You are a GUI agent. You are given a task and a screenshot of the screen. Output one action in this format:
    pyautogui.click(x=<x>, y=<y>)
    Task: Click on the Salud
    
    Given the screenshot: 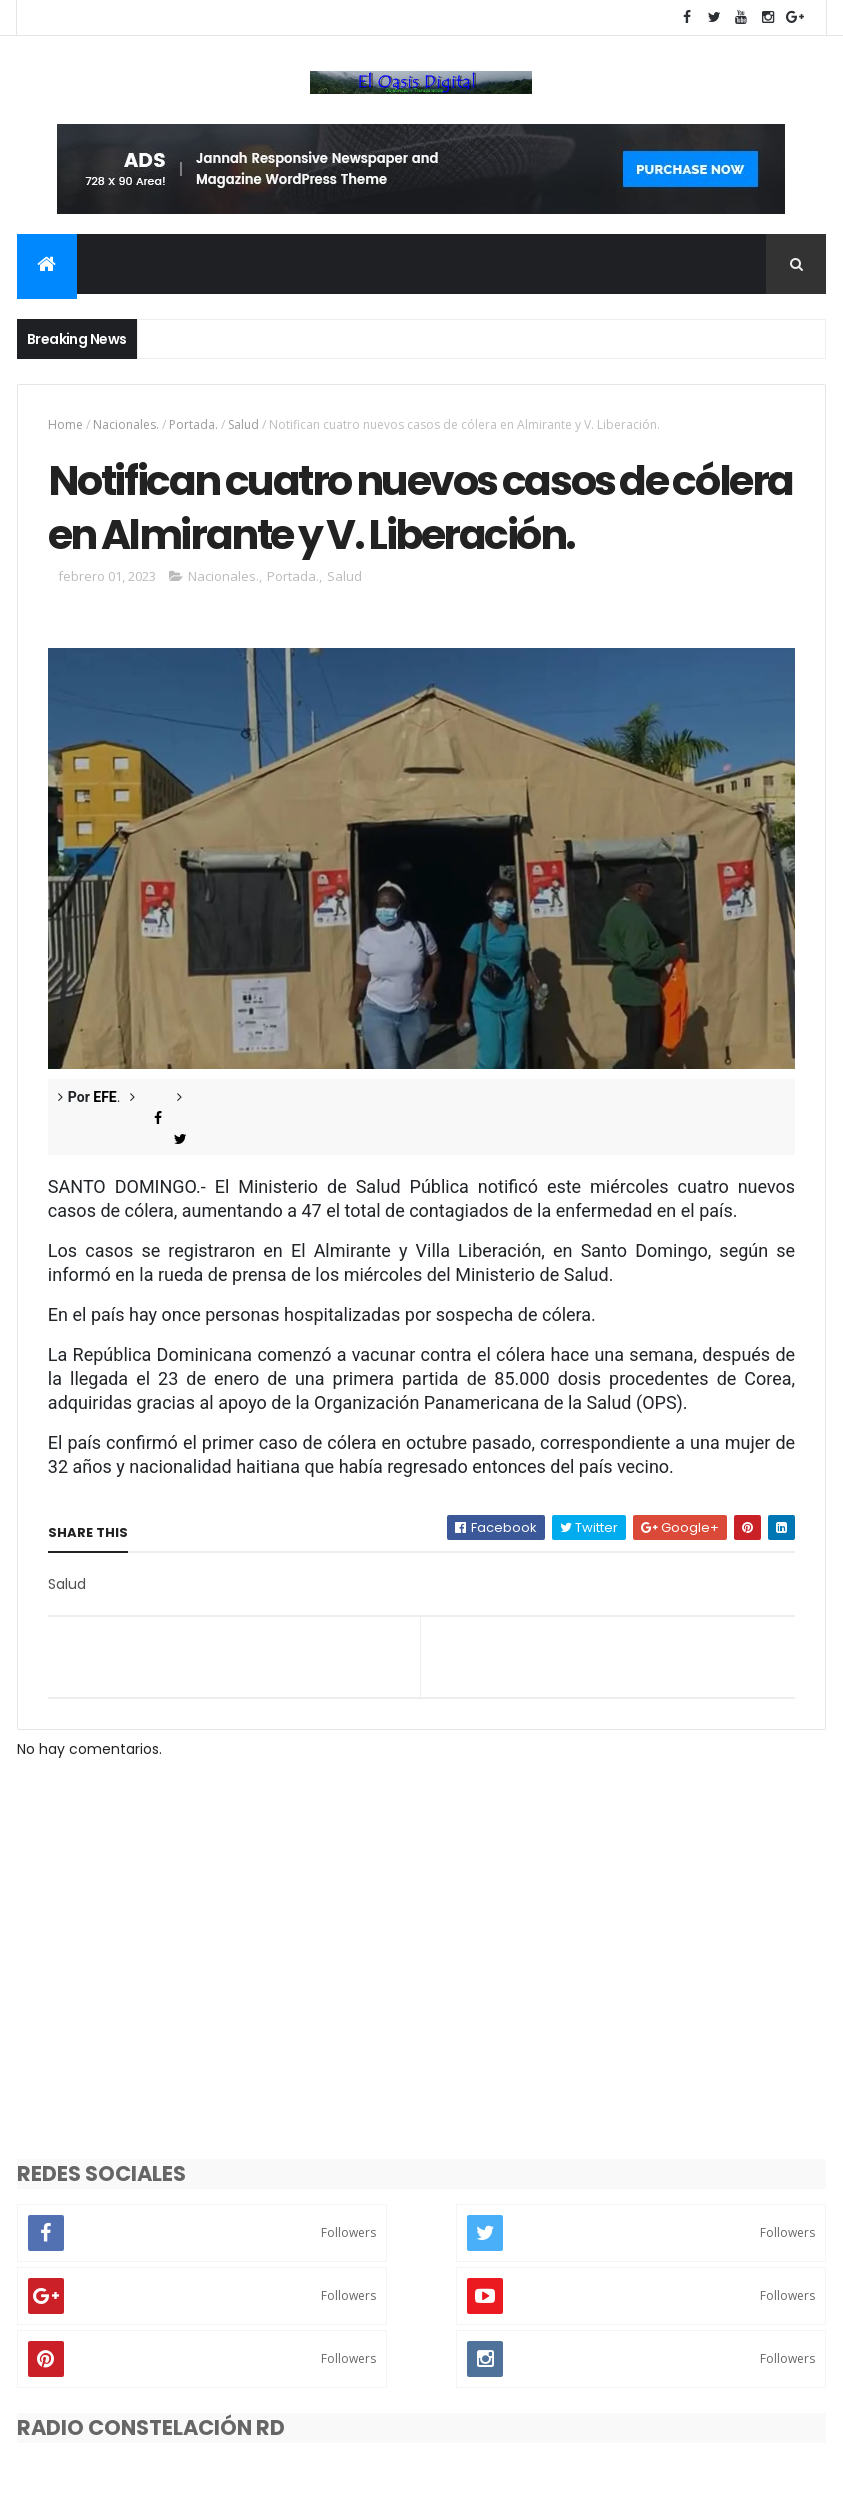 What is the action you would take?
    pyautogui.click(x=243, y=424)
    